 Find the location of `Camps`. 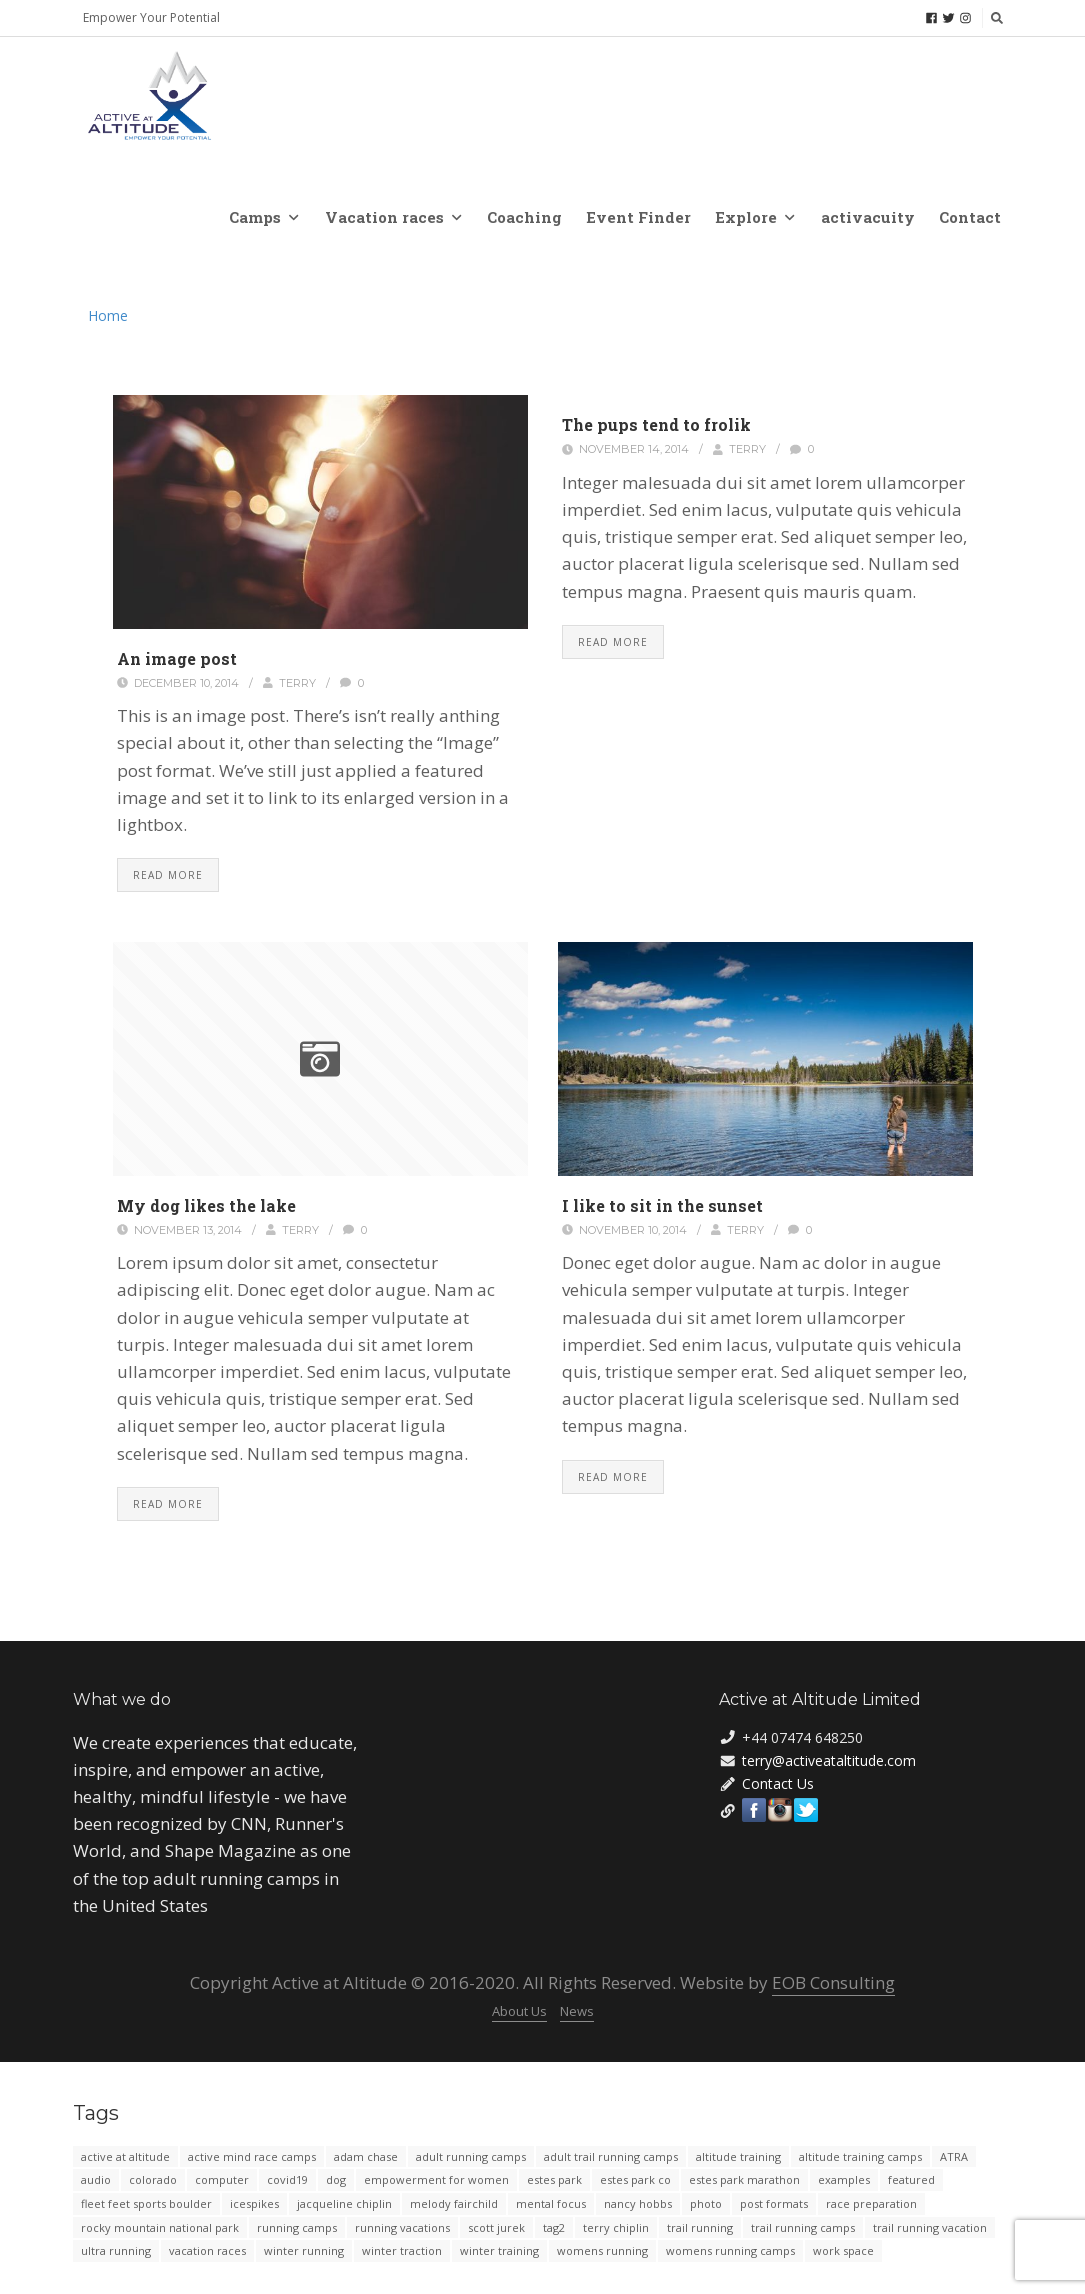

Camps is located at coordinates (263, 217).